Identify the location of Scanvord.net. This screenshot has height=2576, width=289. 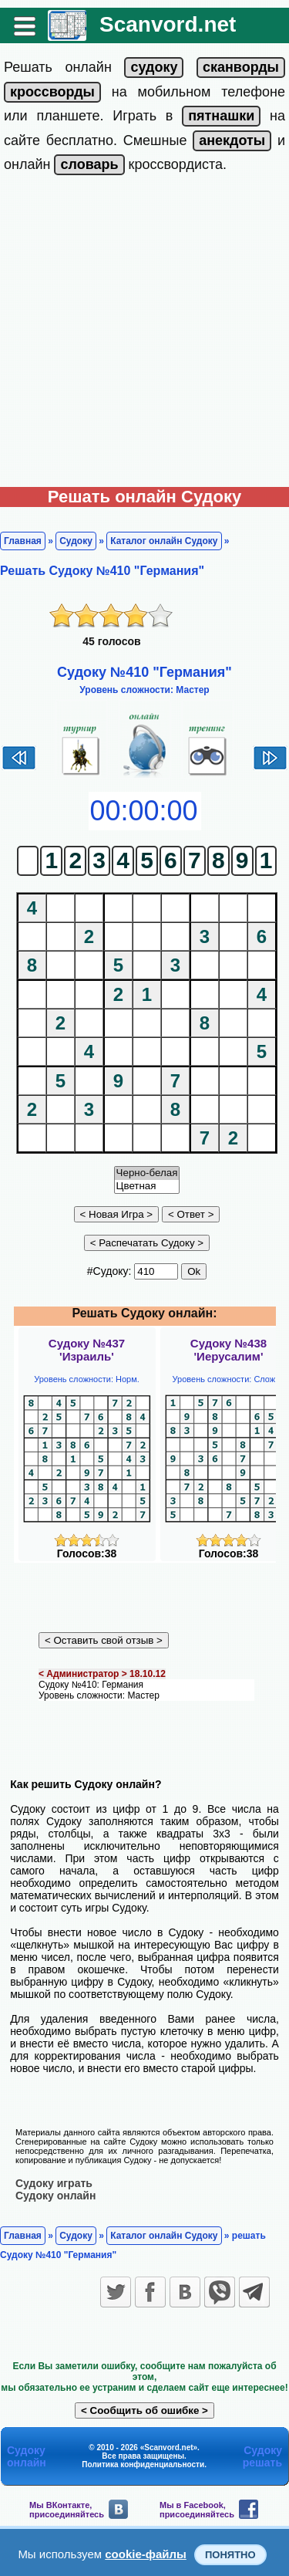
(167, 24).